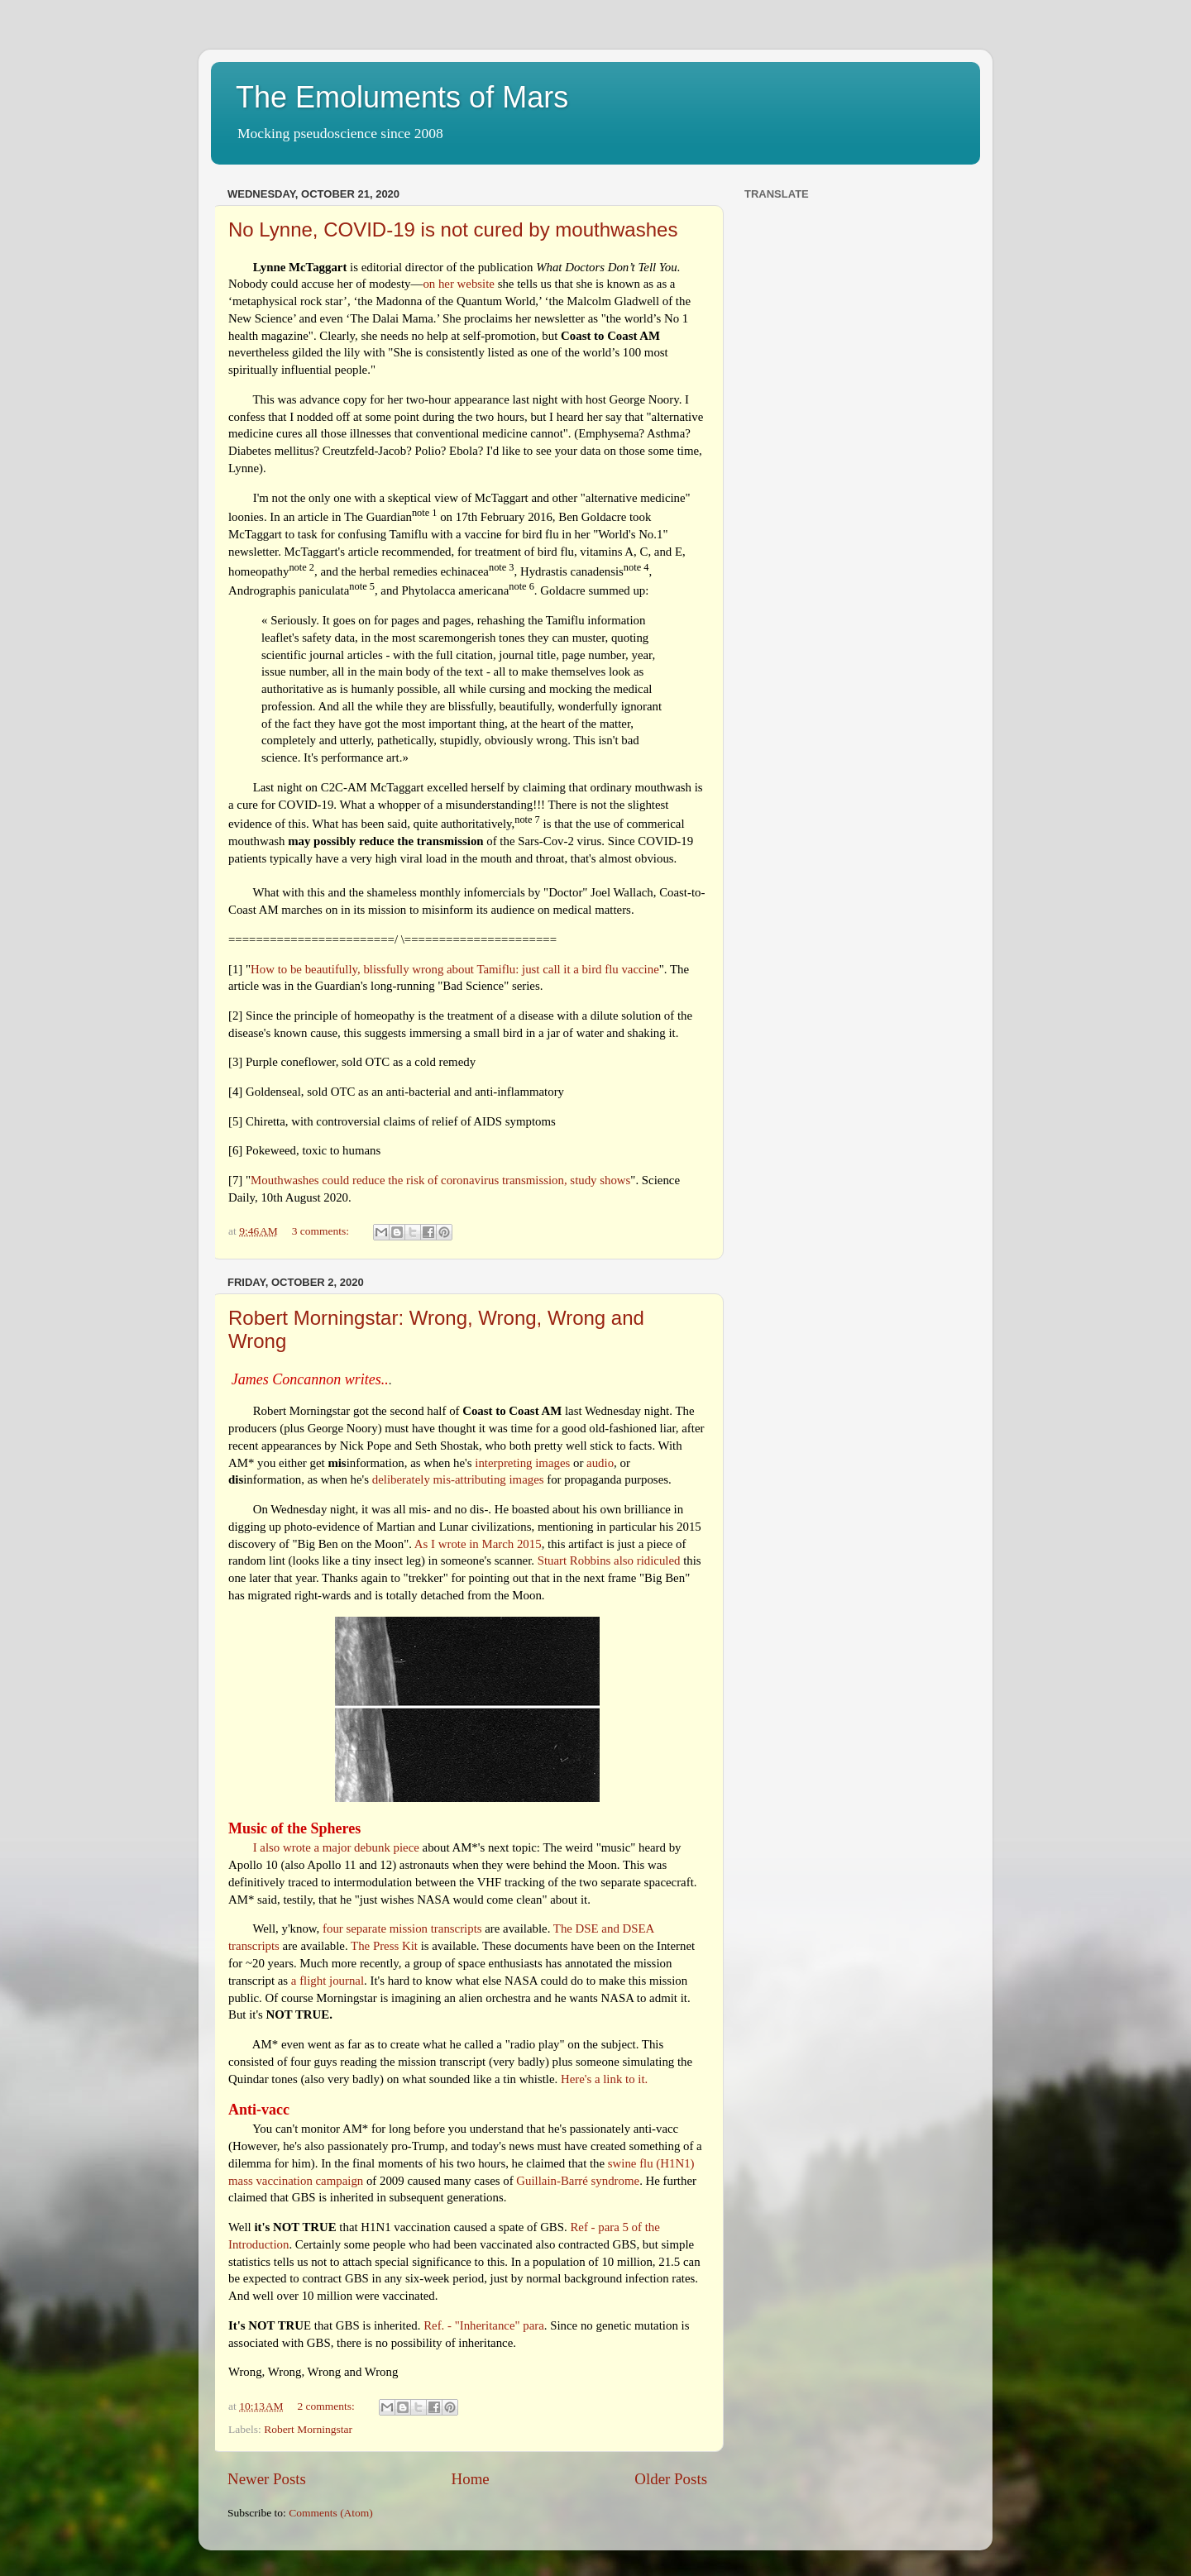 The image size is (1191, 2576). Describe the element at coordinates (604, 2079) in the screenshot. I see `Here's a link to it.` at that location.